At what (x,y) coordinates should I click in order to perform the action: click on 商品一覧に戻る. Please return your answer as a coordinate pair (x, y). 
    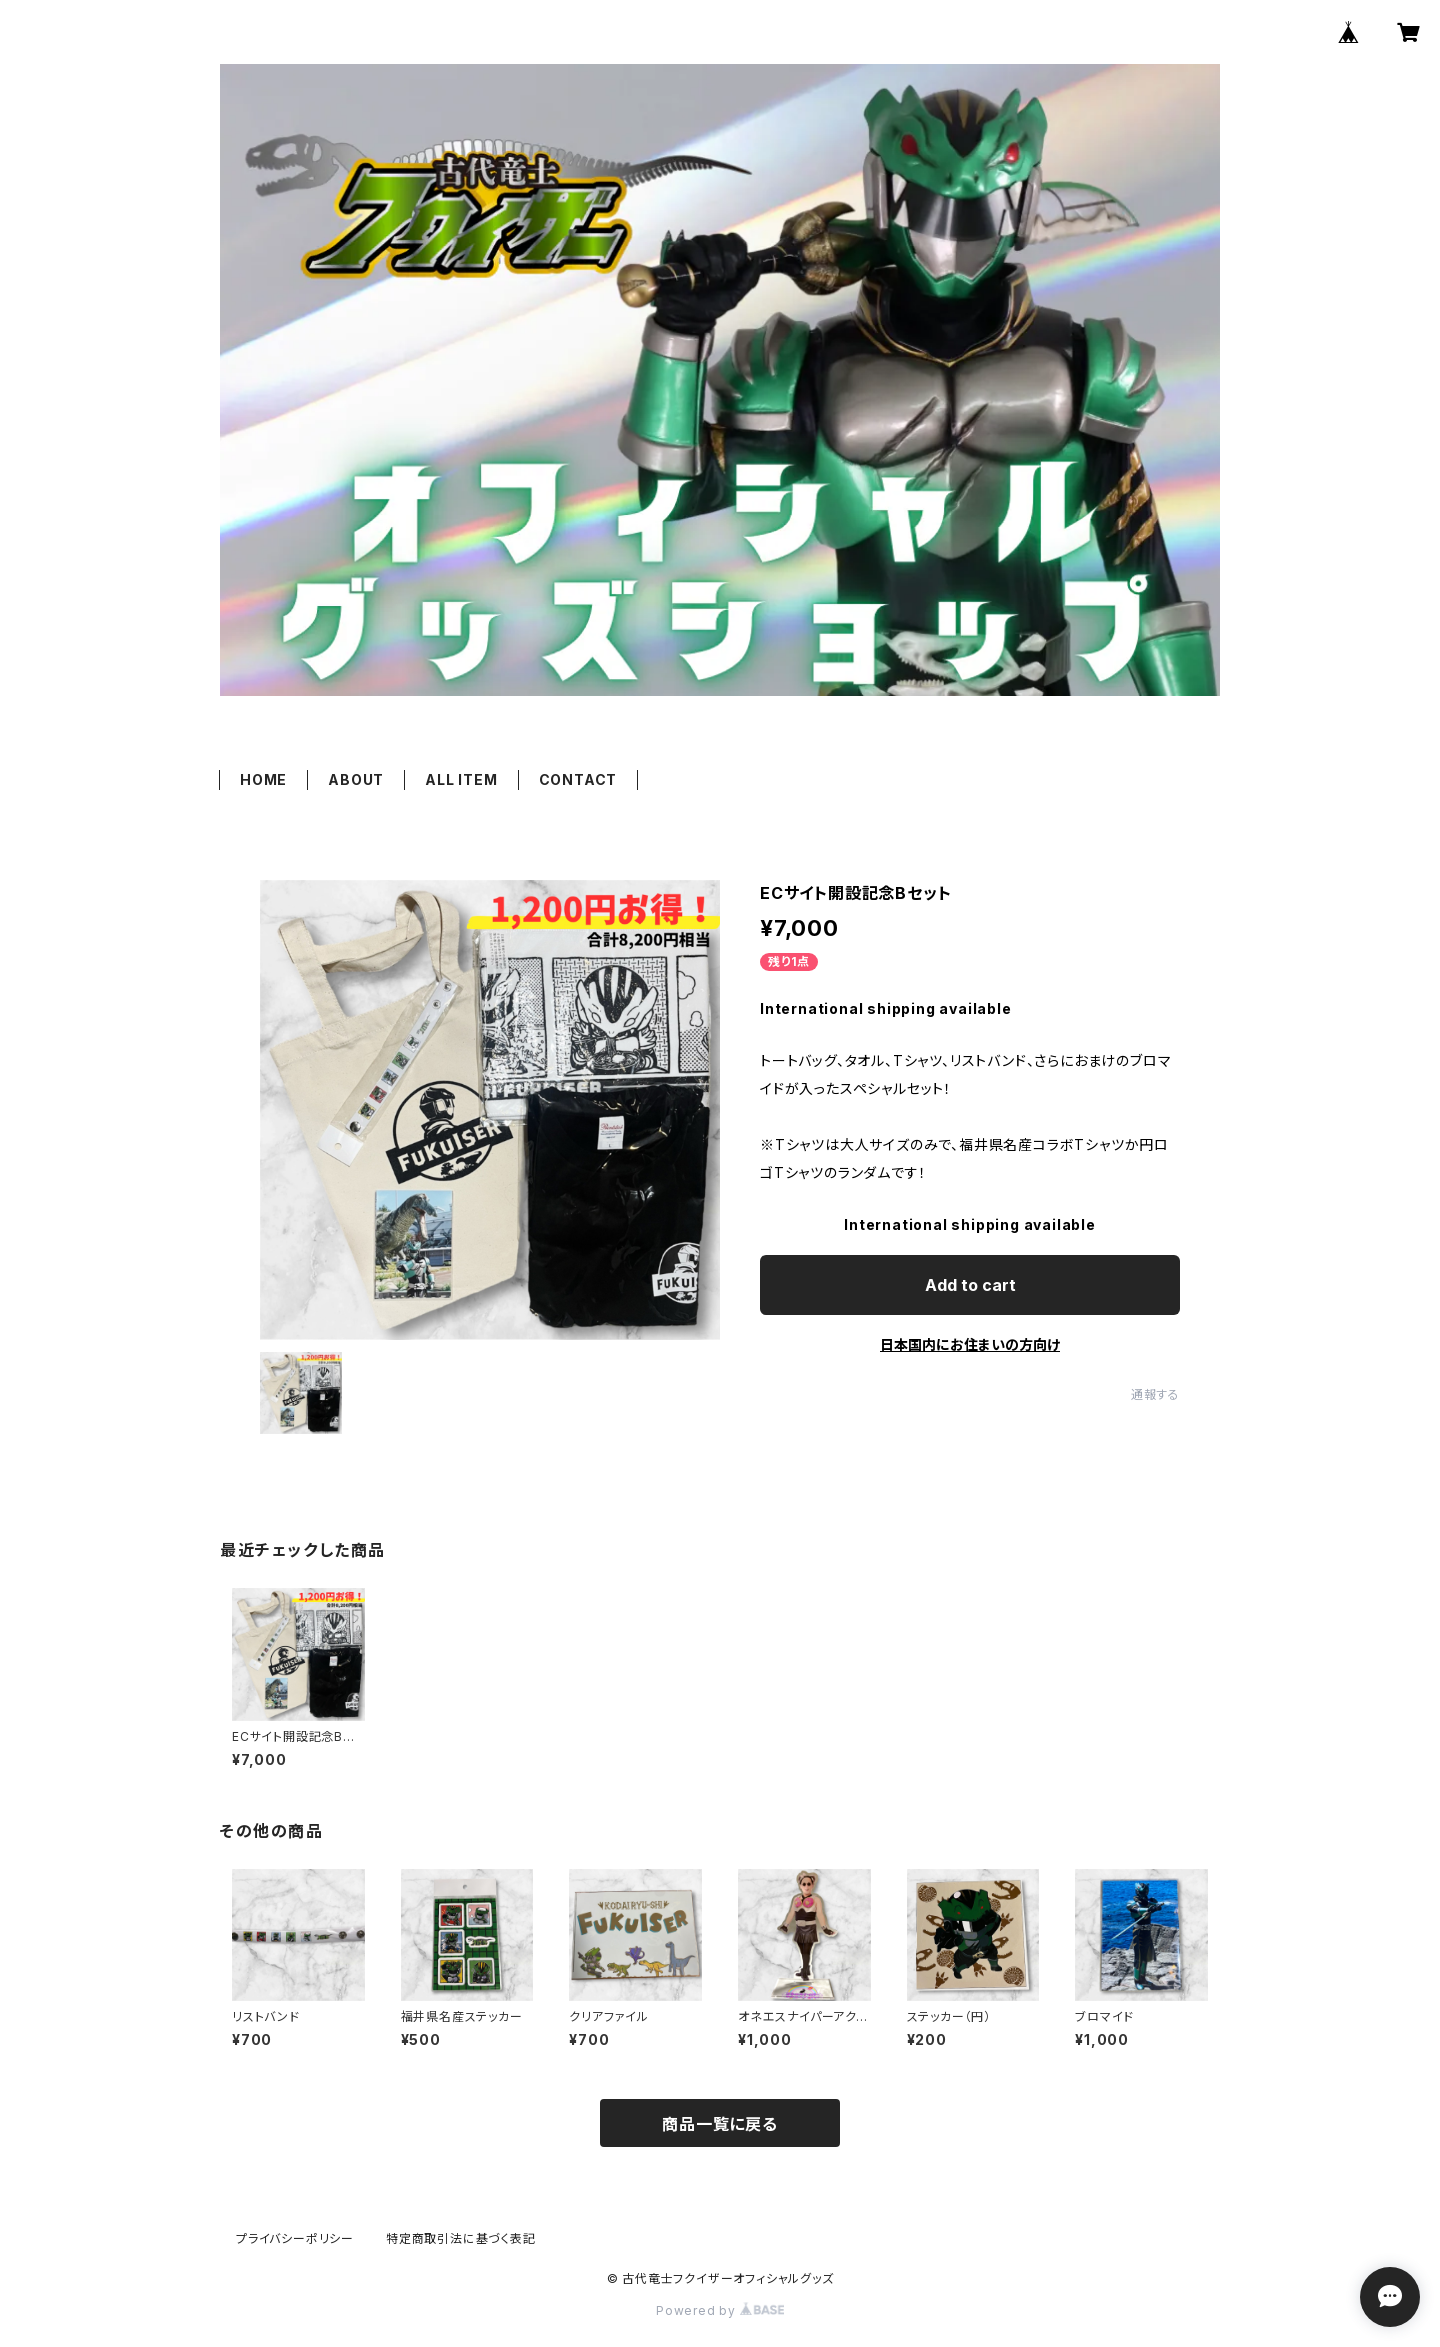
    Looking at the image, I should click on (720, 2124).